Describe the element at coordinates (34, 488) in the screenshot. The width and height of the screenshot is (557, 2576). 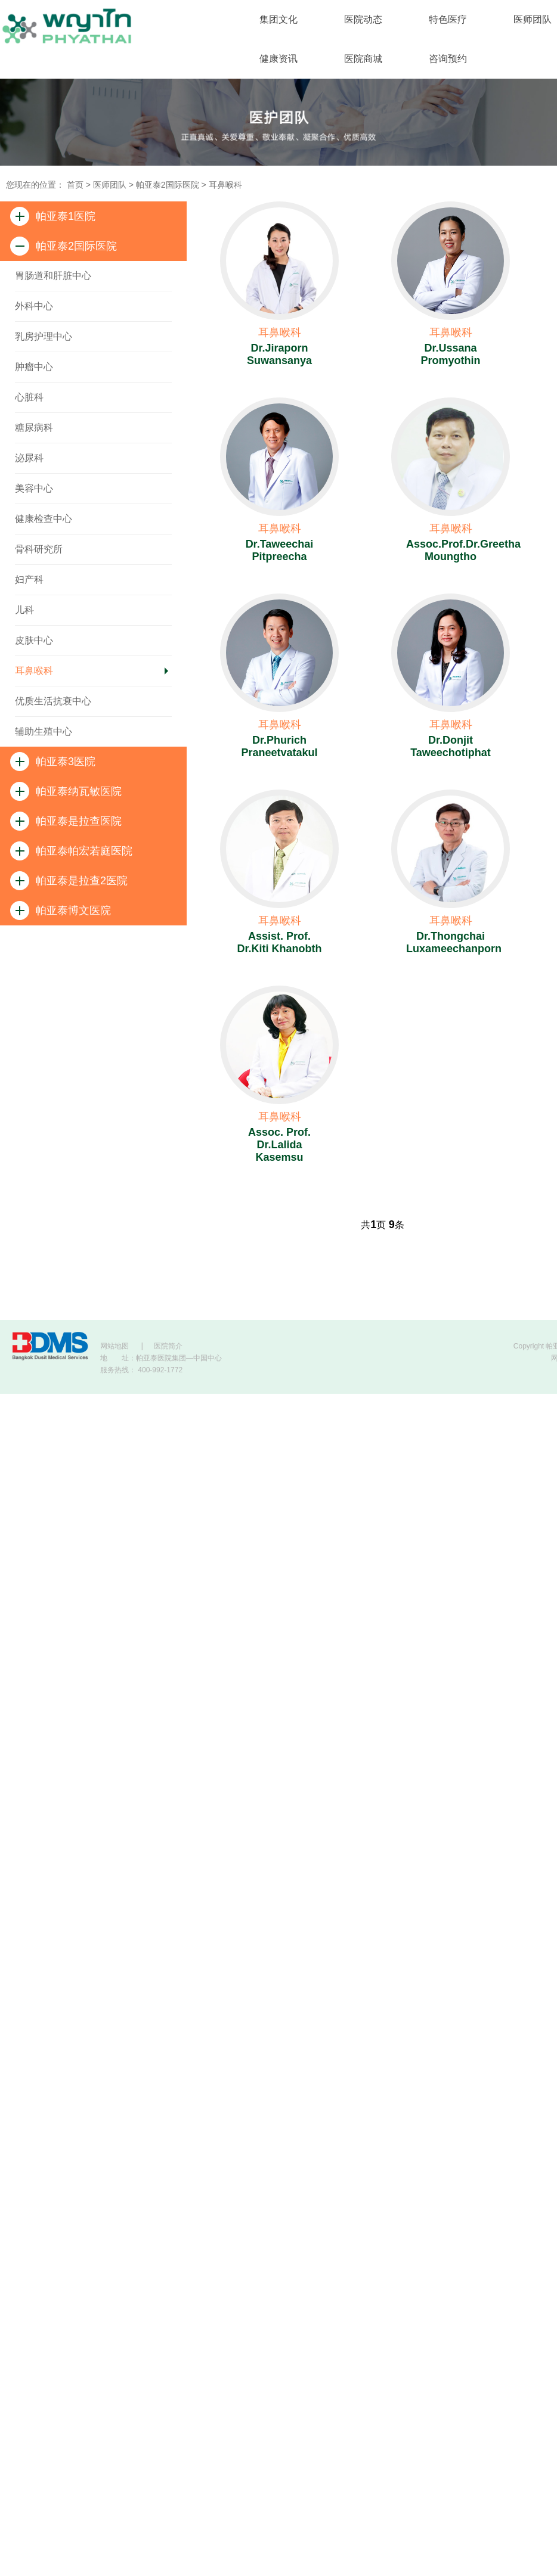
I see `美容中心` at that location.